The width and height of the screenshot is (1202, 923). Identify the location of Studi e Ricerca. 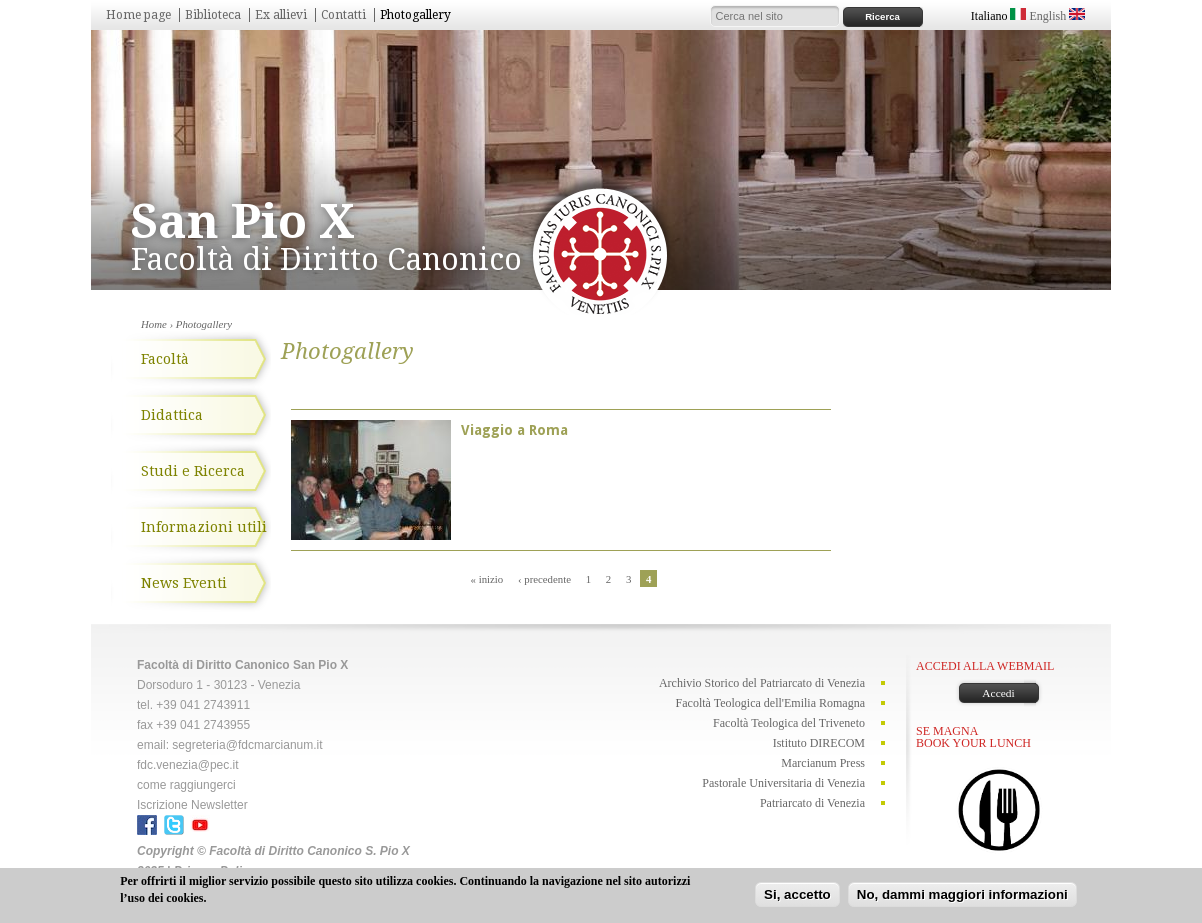
(193, 471).